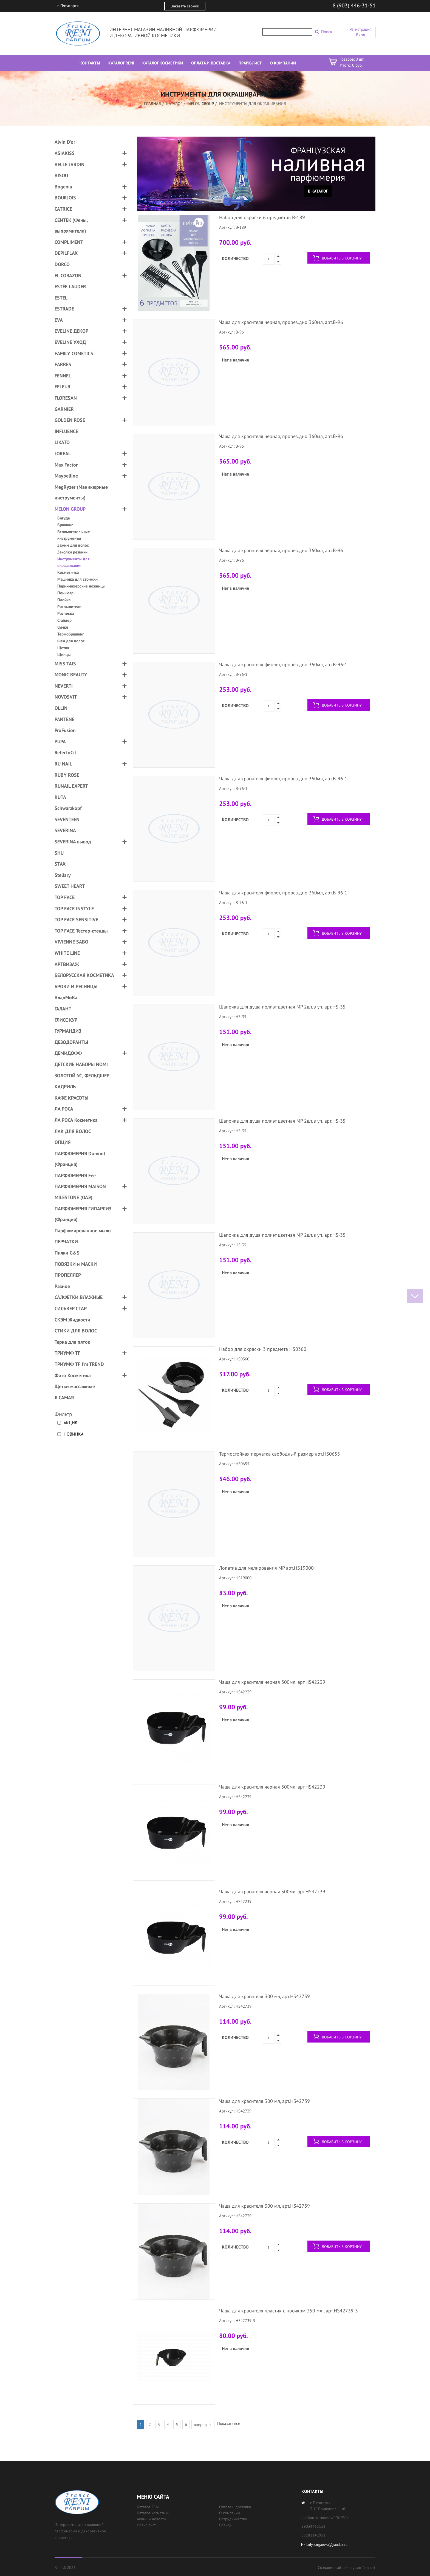 This screenshot has height=2576, width=430. I want to click on SHU, so click(59, 853).